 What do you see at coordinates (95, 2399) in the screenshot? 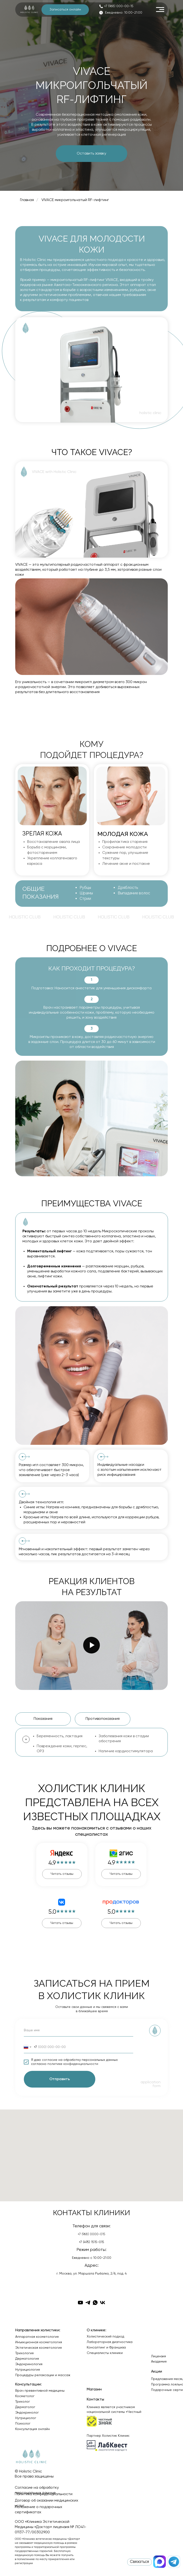
I see `Контакты` at bounding box center [95, 2399].